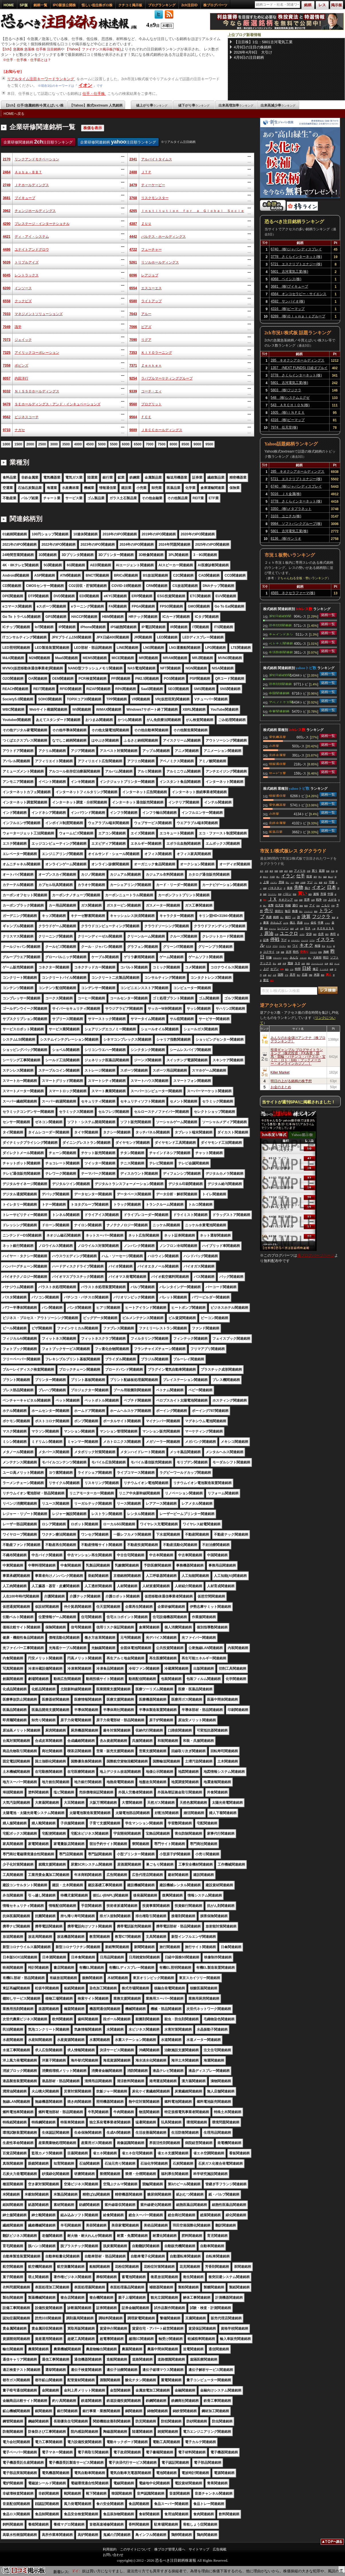  Describe the element at coordinates (297, 882) in the screenshot. I see `精神` at that location.